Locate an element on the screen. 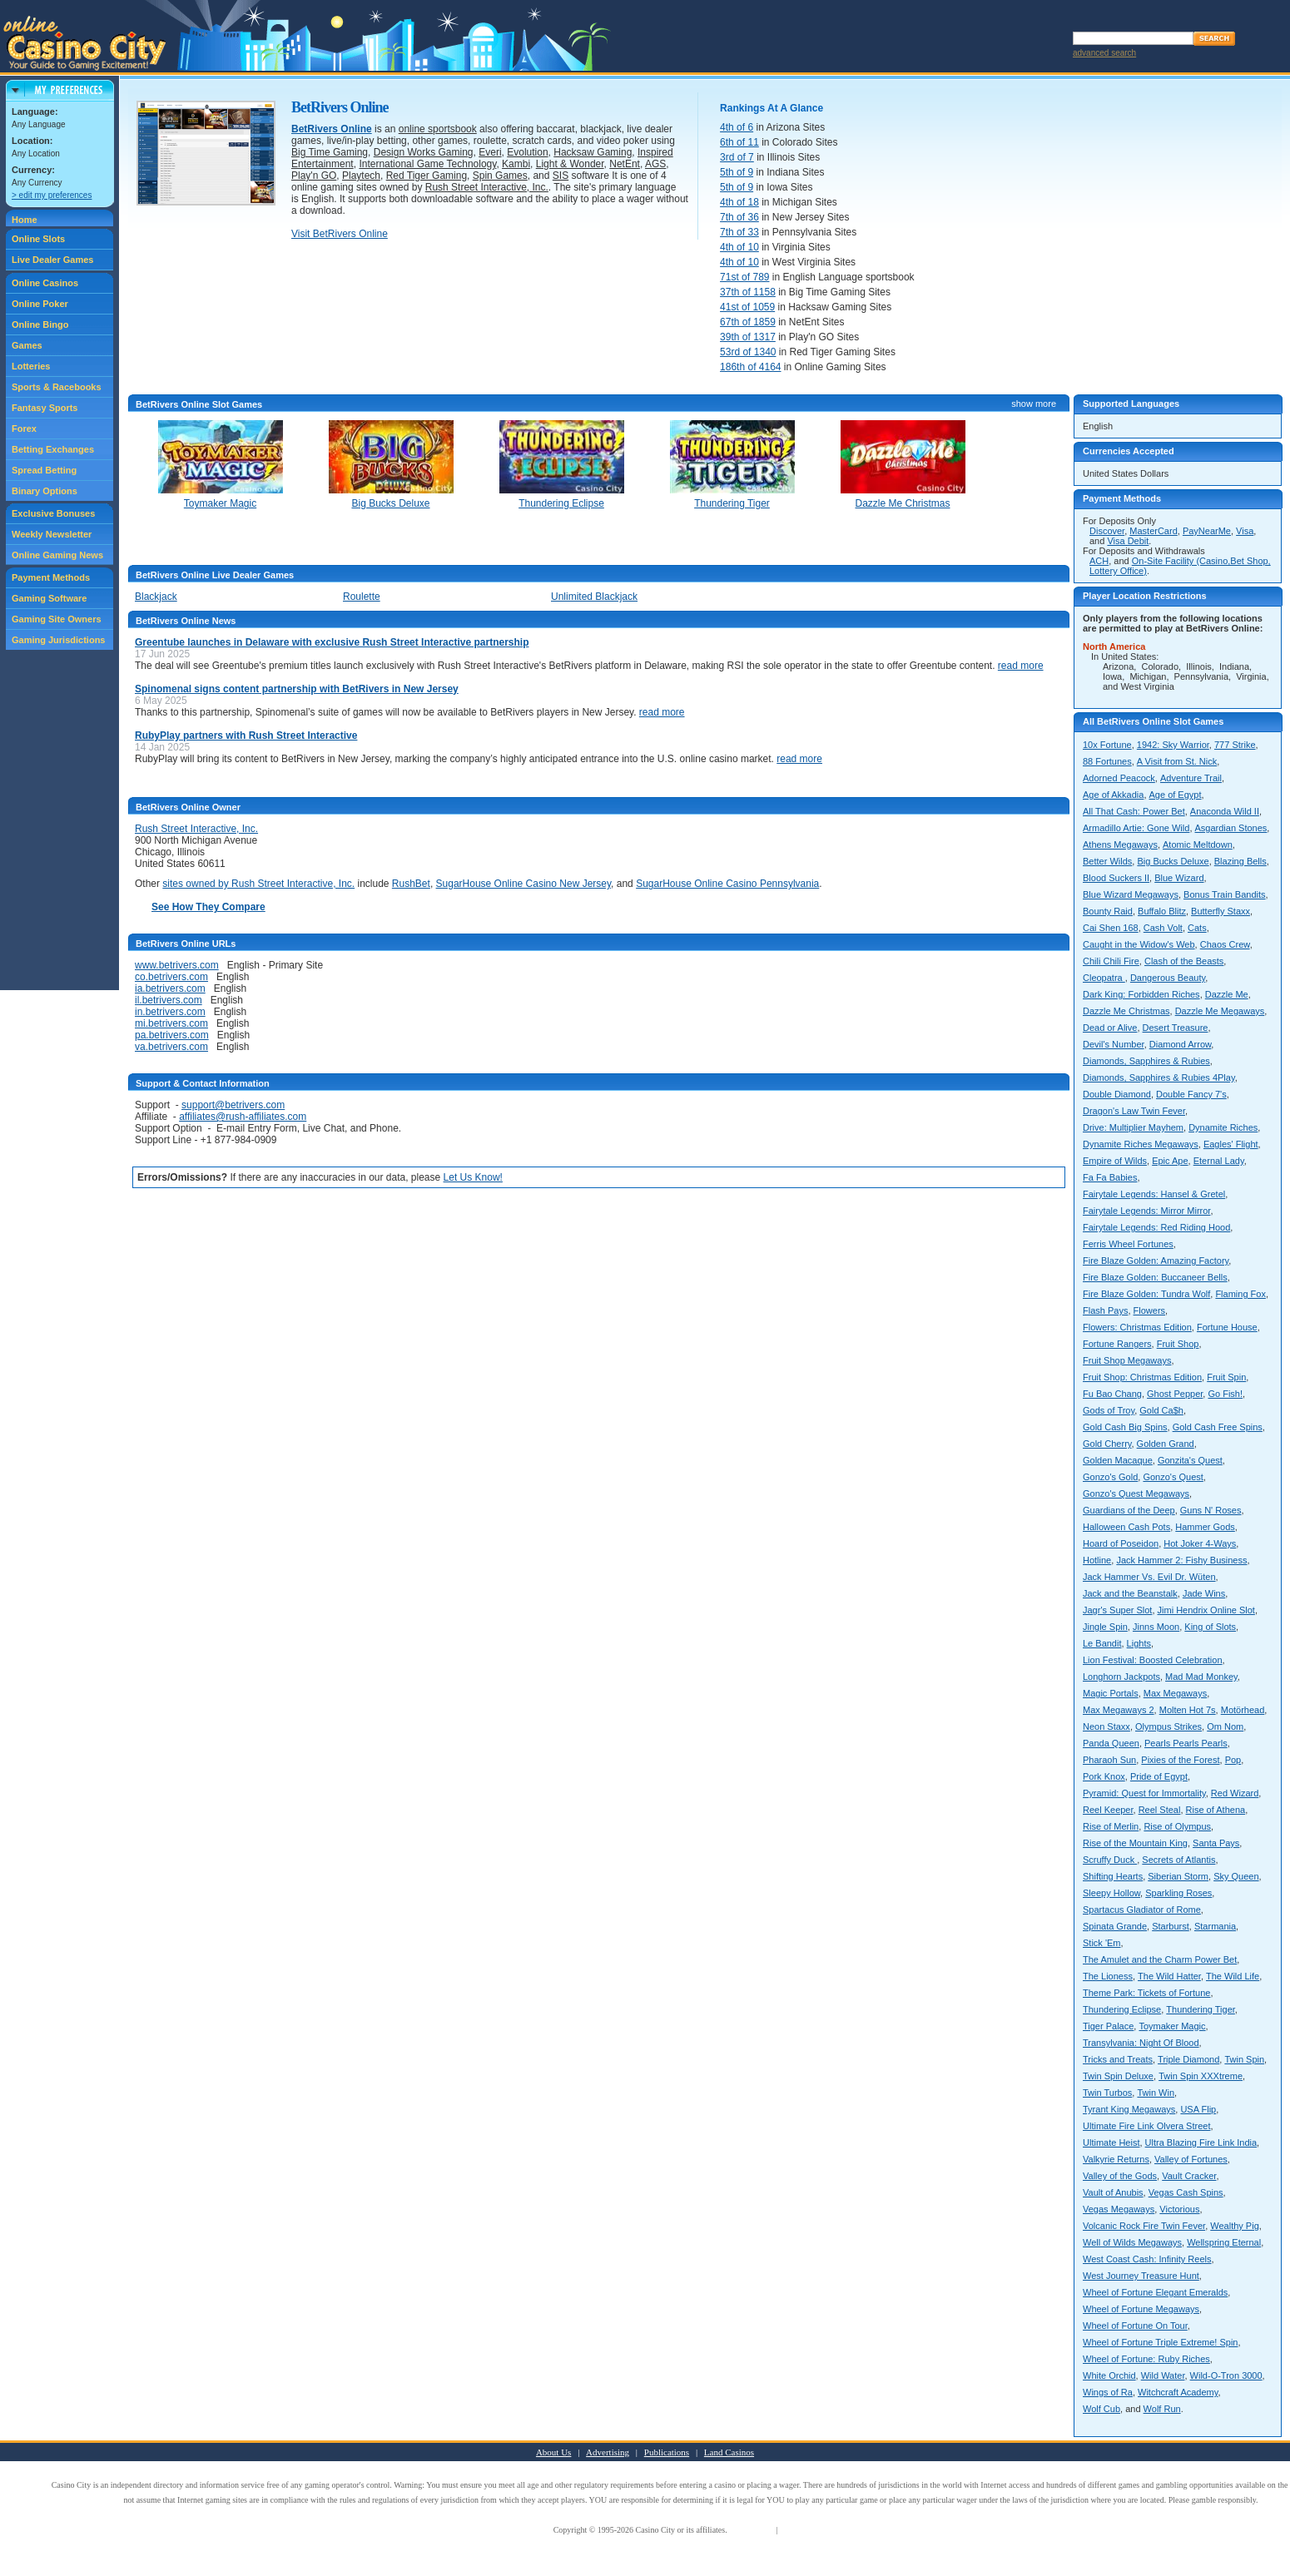 This screenshot has width=1290, height=2576. Gaming Jurisdictions is located at coordinates (58, 640).